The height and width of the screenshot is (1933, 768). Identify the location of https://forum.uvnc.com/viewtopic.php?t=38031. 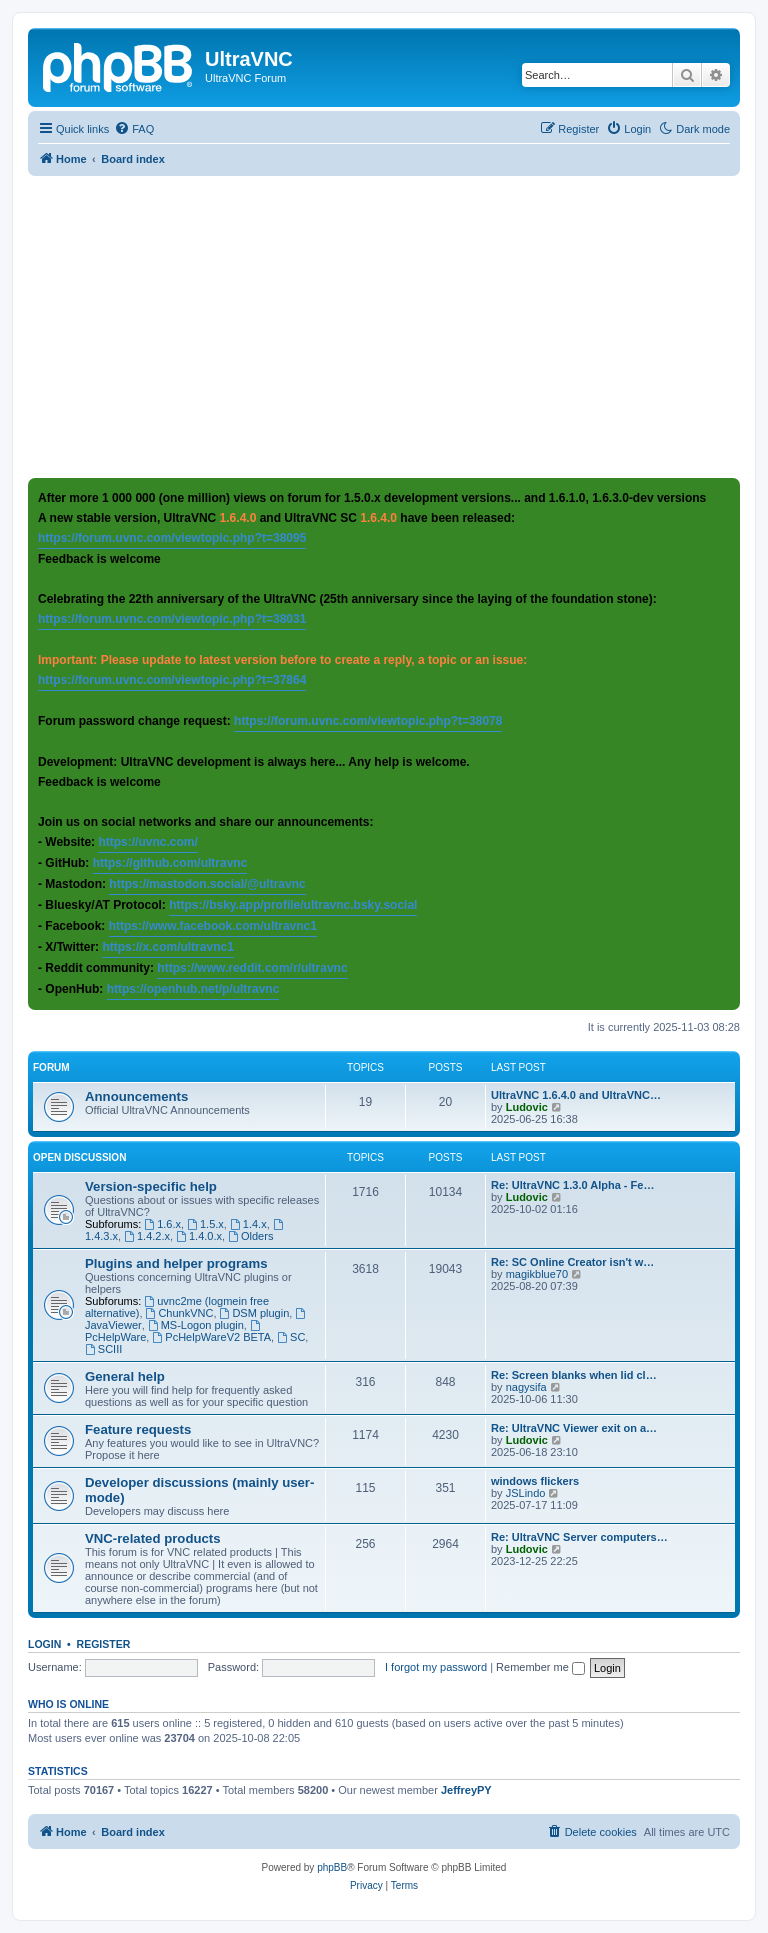
(172, 619).